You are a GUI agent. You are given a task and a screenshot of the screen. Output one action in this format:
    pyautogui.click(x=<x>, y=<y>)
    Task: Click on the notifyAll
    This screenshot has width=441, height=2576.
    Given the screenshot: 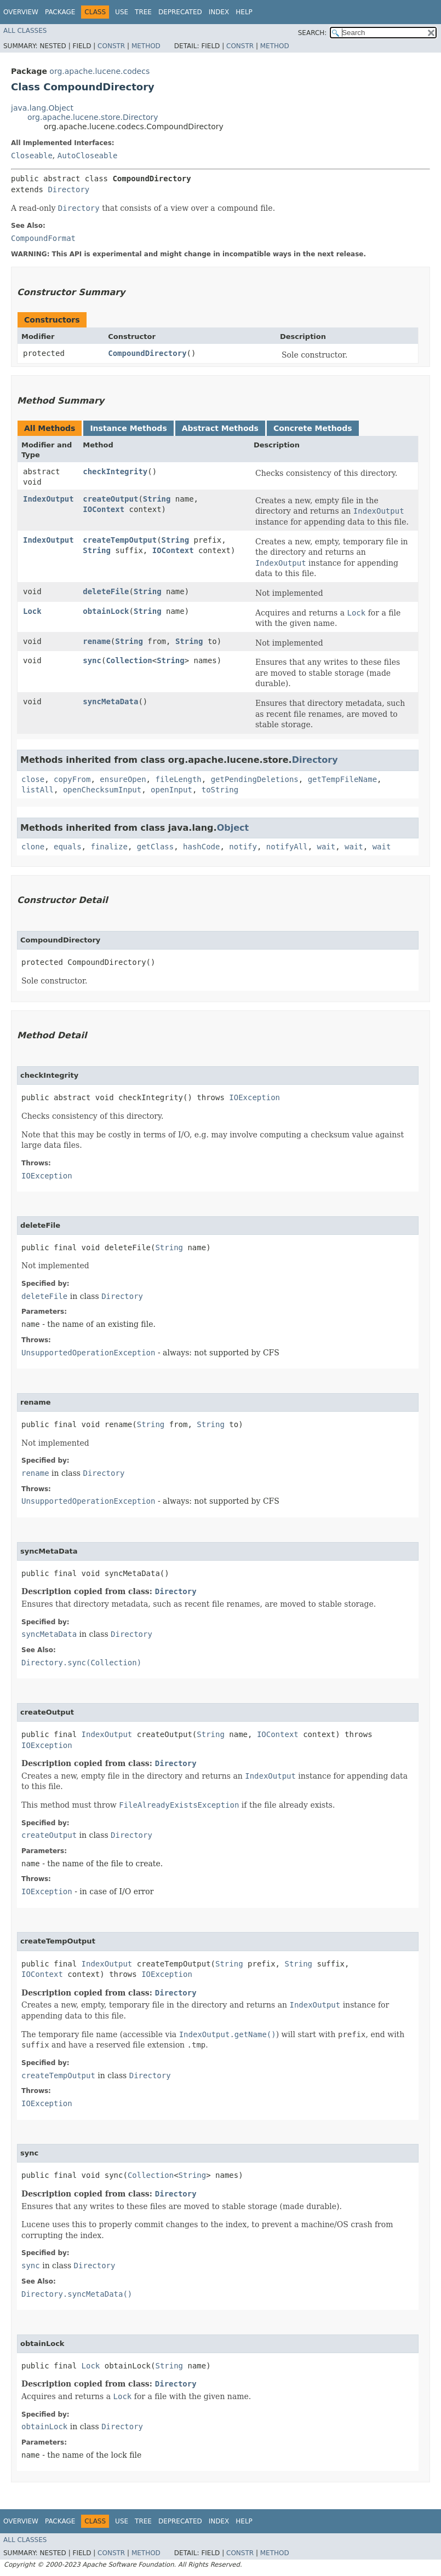 What is the action you would take?
    pyautogui.click(x=287, y=846)
    